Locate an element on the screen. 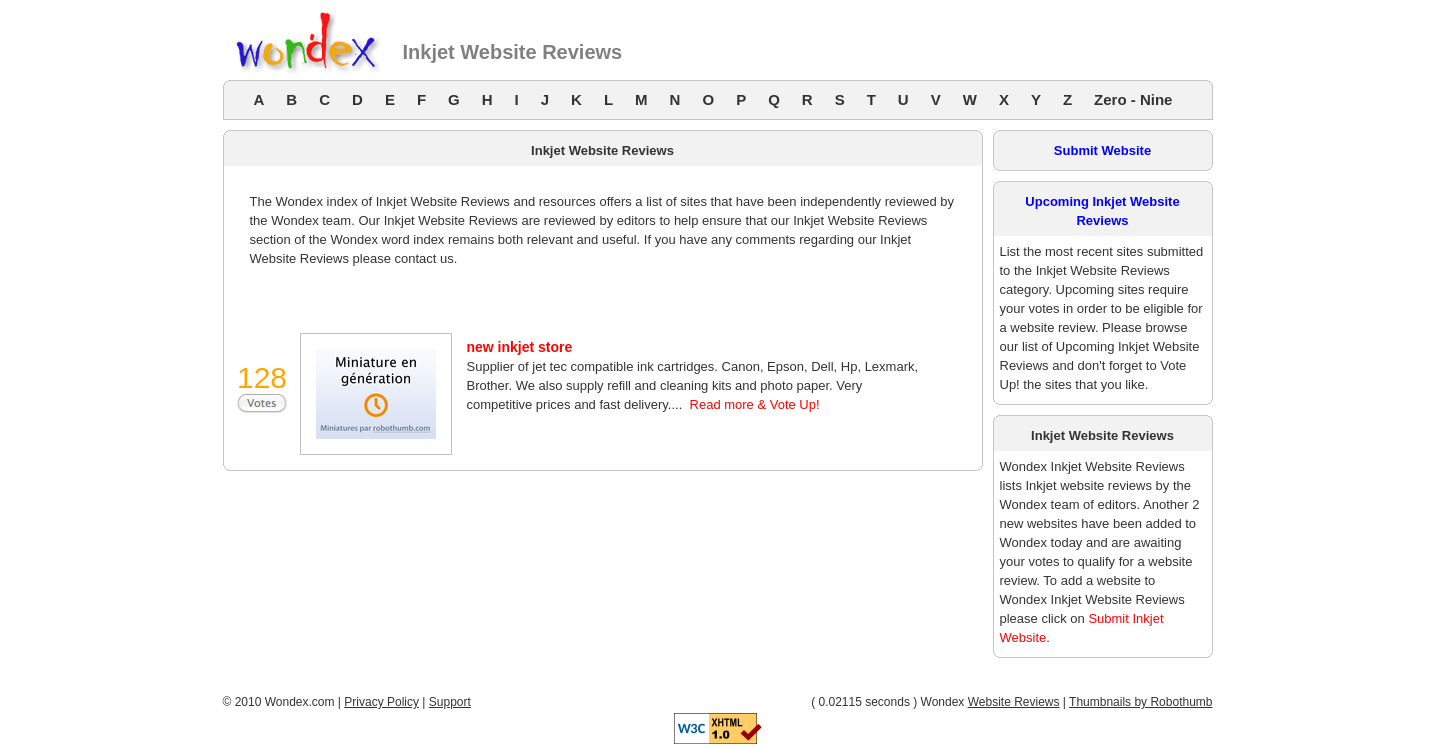  Zero - Nine is located at coordinates (1133, 99).